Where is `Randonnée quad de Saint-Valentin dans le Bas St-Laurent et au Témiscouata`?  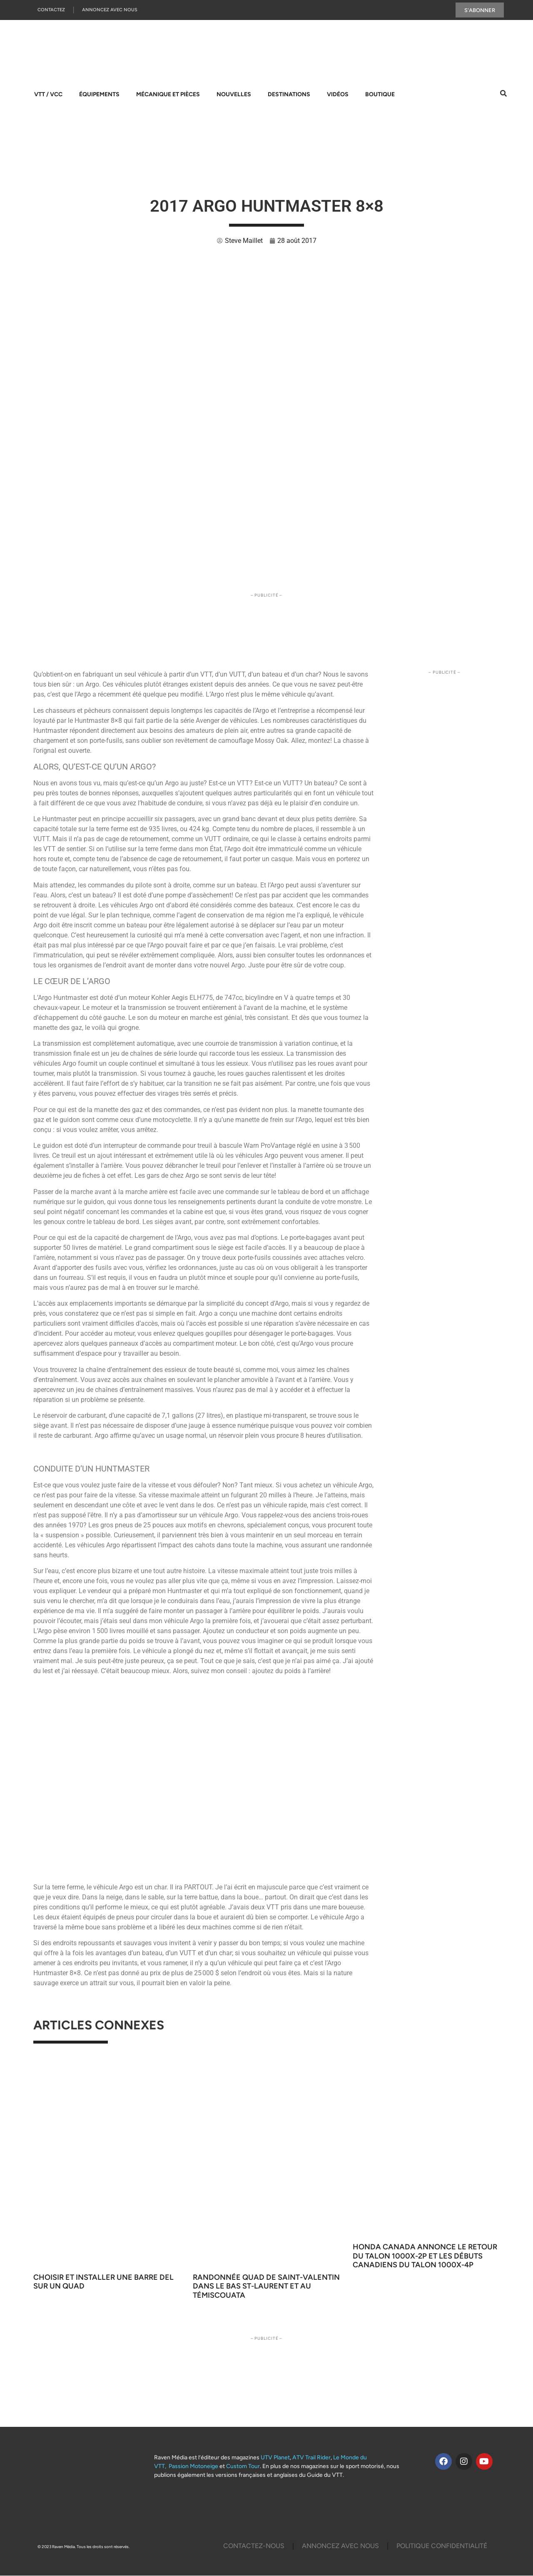 Randonnée quad de Saint-Valentin dans le Bas St-Laurent et au Témiscouata is located at coordinates (266, 2286).